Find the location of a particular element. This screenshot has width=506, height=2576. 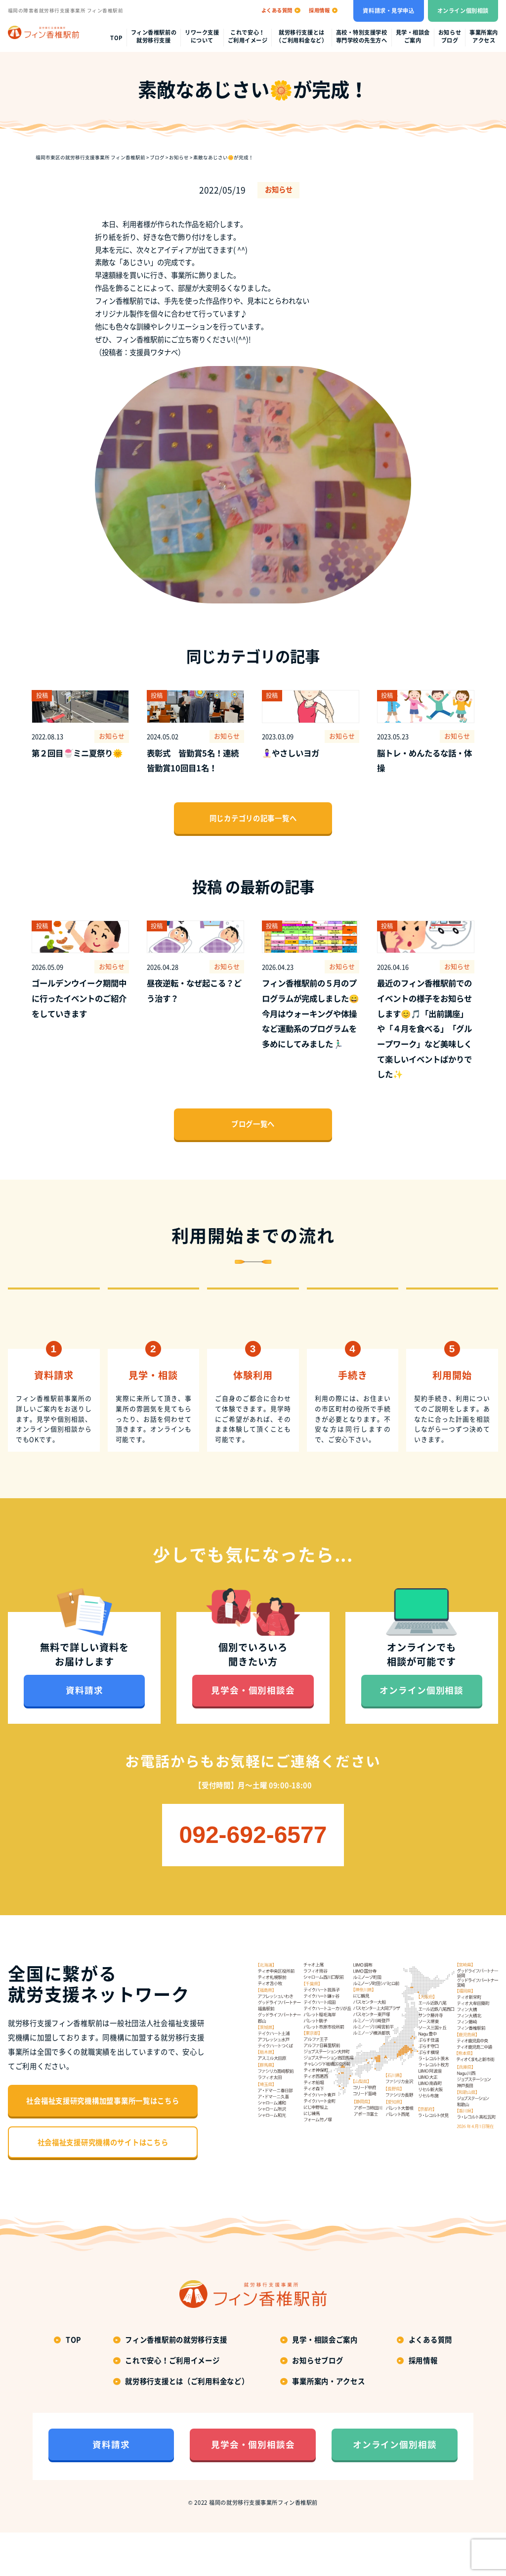

リワーク支援について is located at coordinates (202, 37).